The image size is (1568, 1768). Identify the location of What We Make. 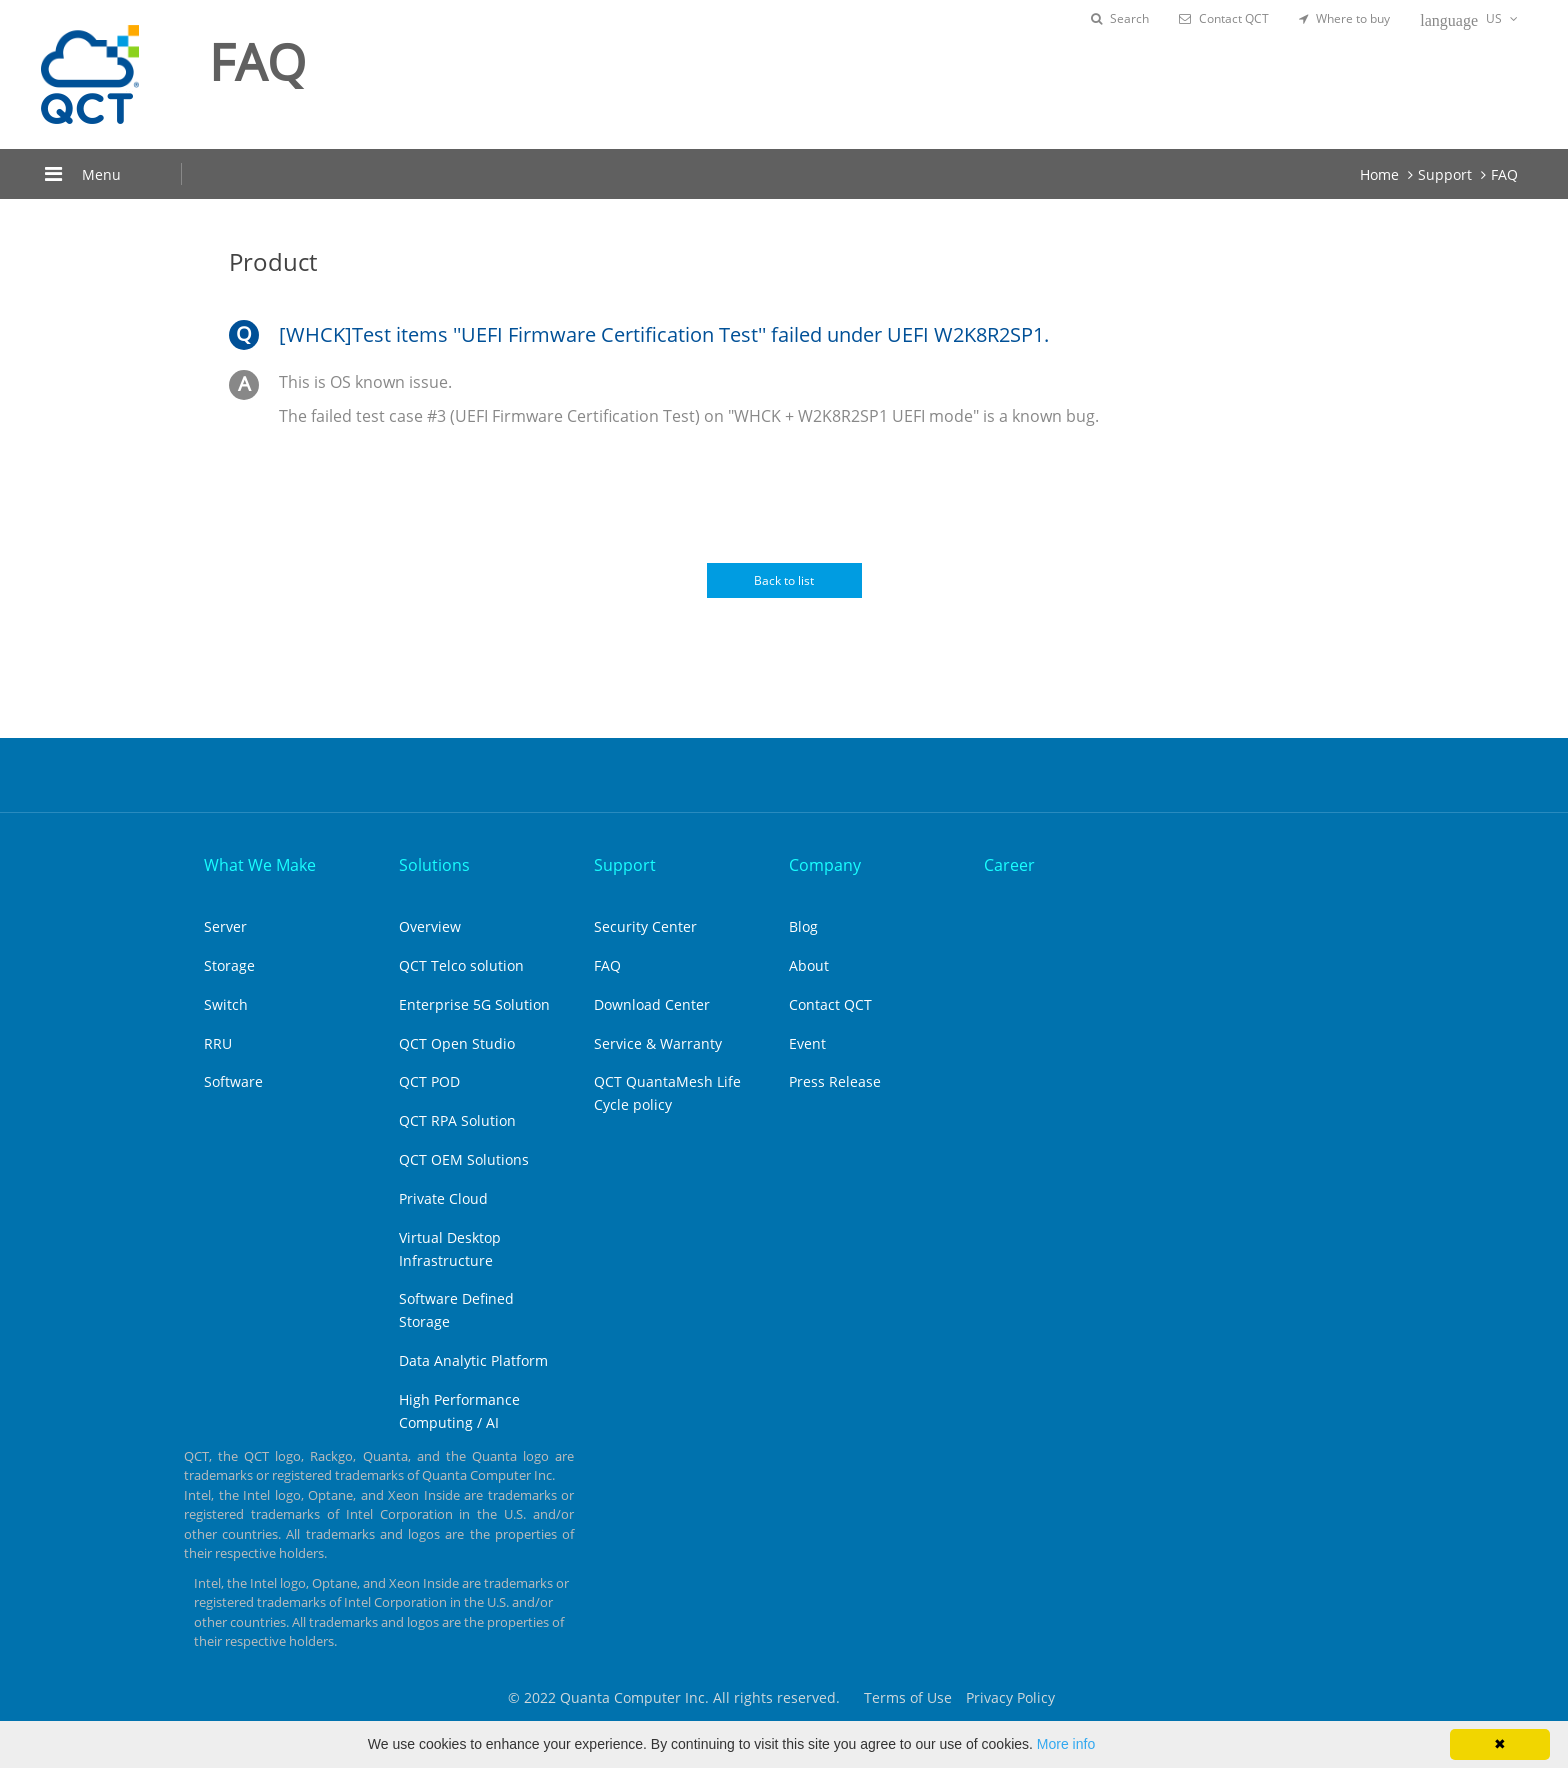
(260, 865).